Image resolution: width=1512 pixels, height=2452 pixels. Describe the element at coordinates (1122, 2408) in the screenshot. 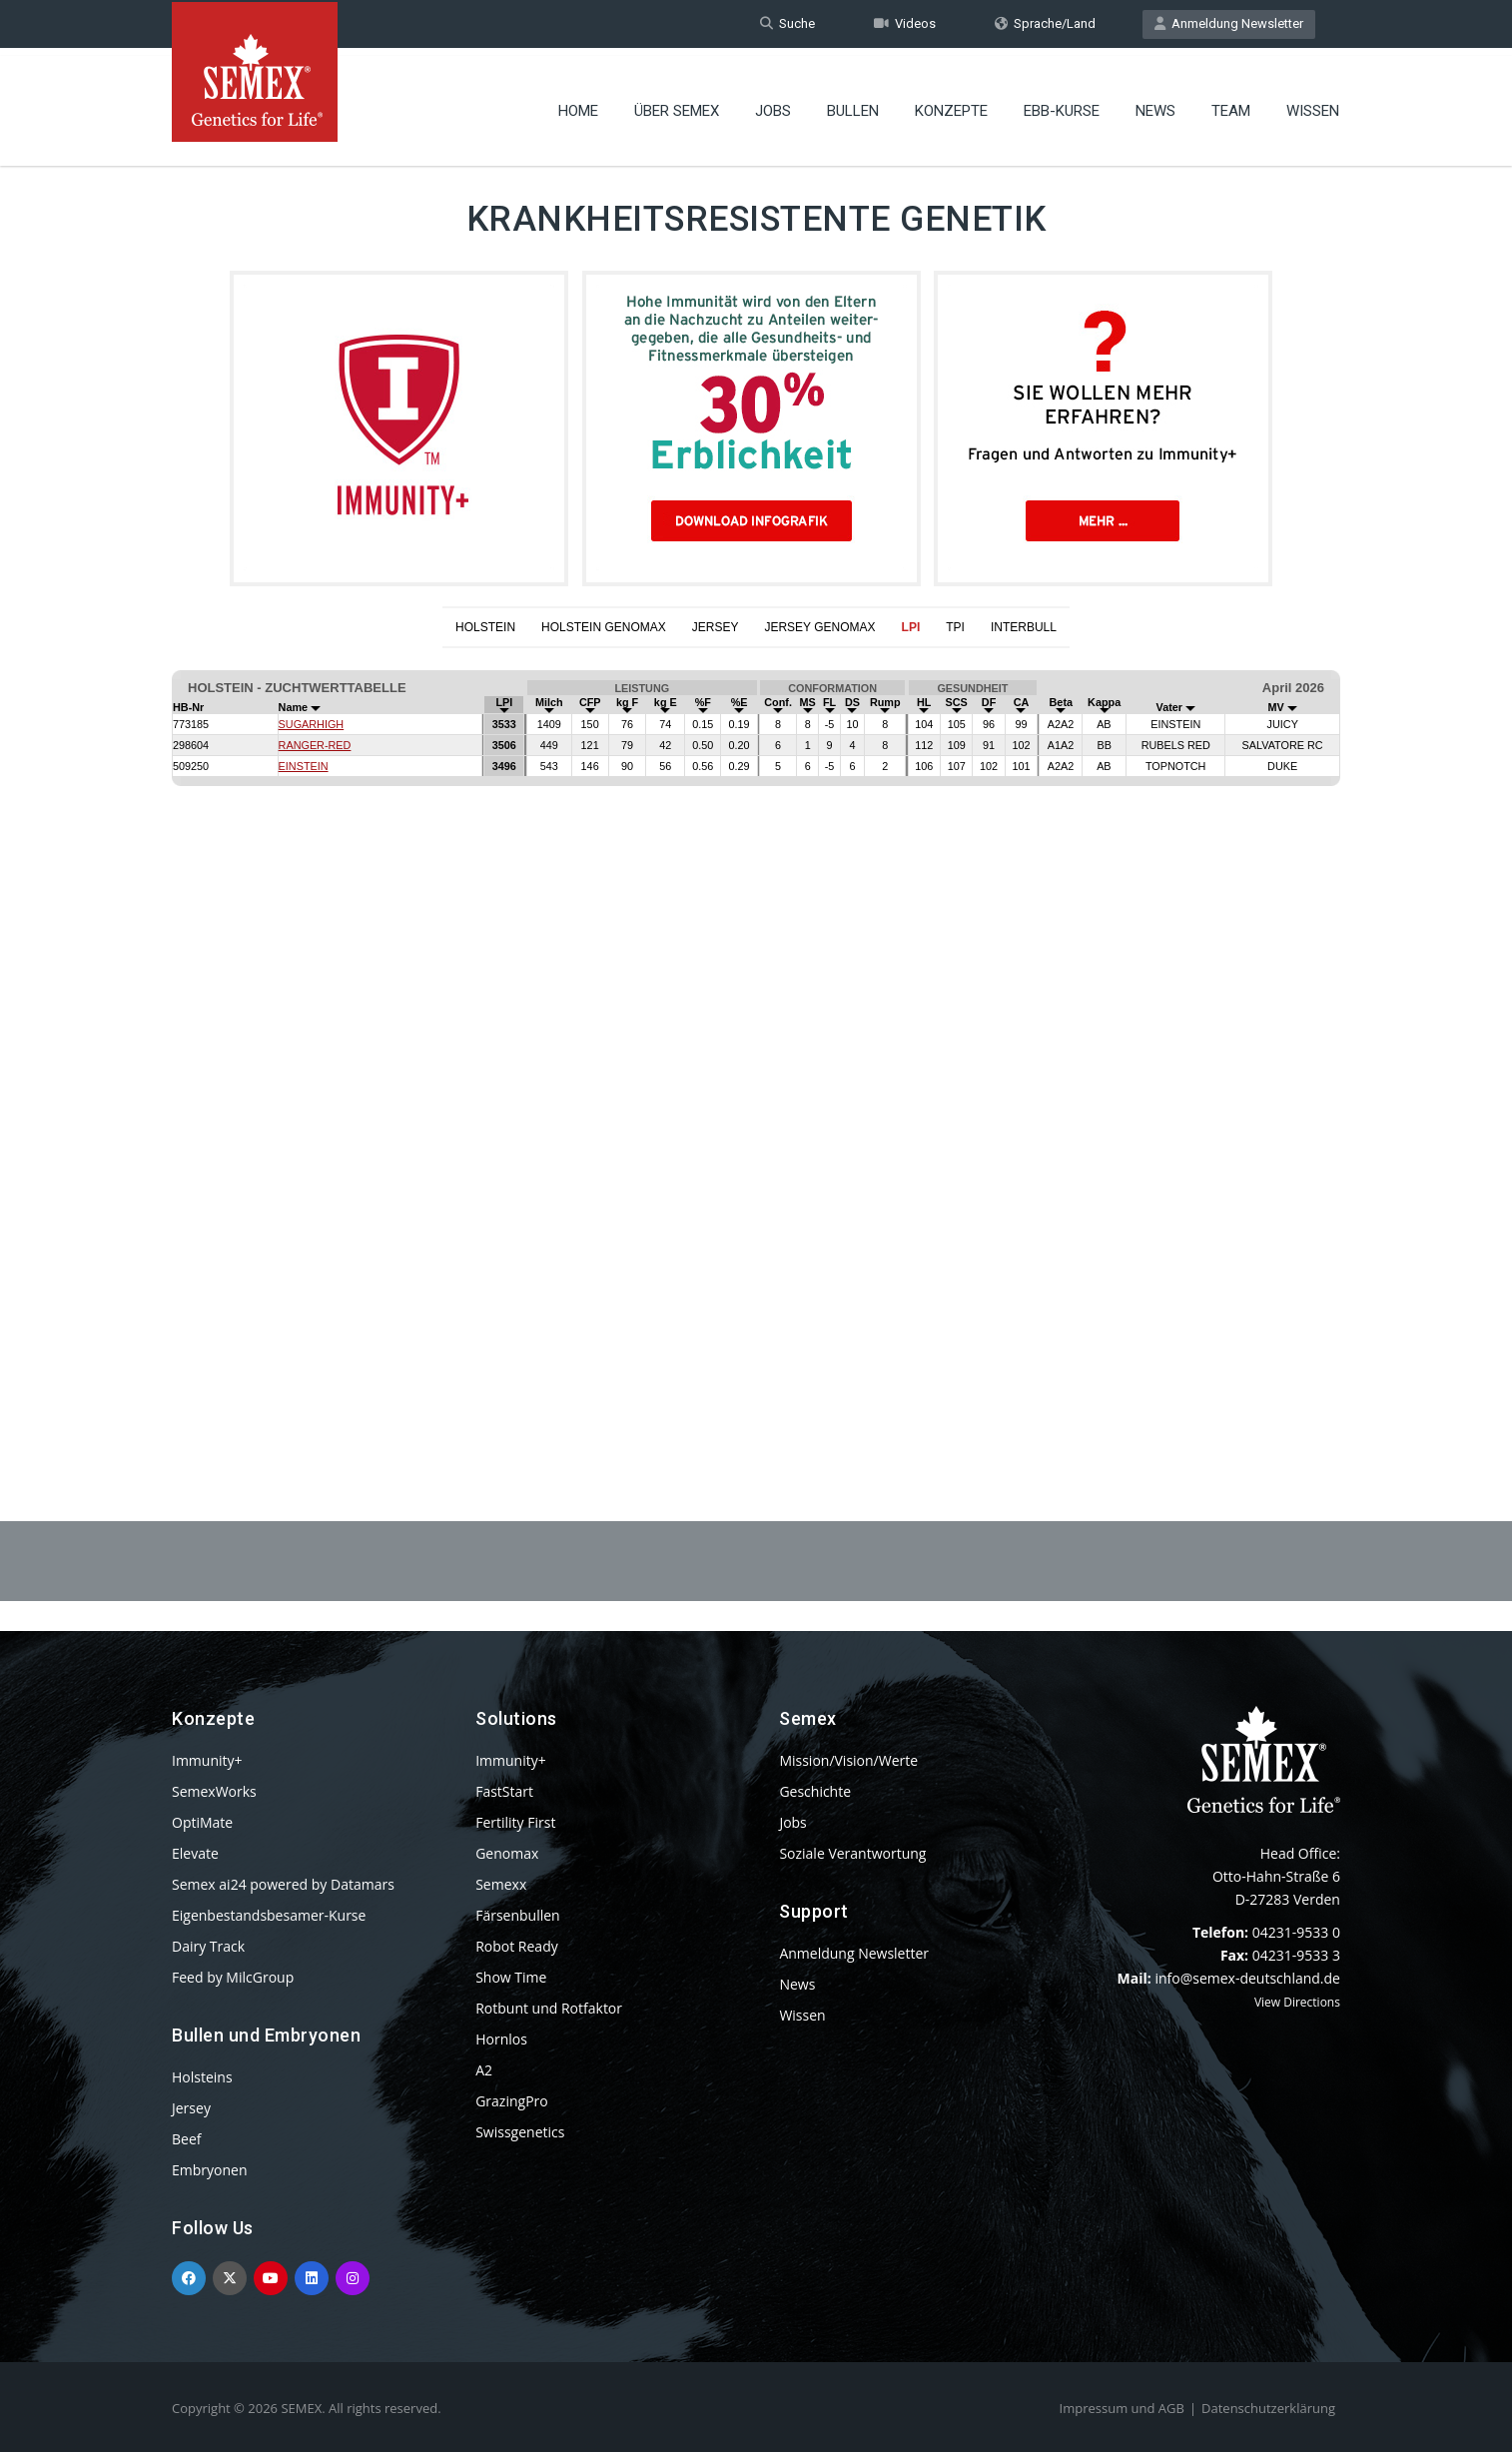

I see `Impressum und AGB` at that location.